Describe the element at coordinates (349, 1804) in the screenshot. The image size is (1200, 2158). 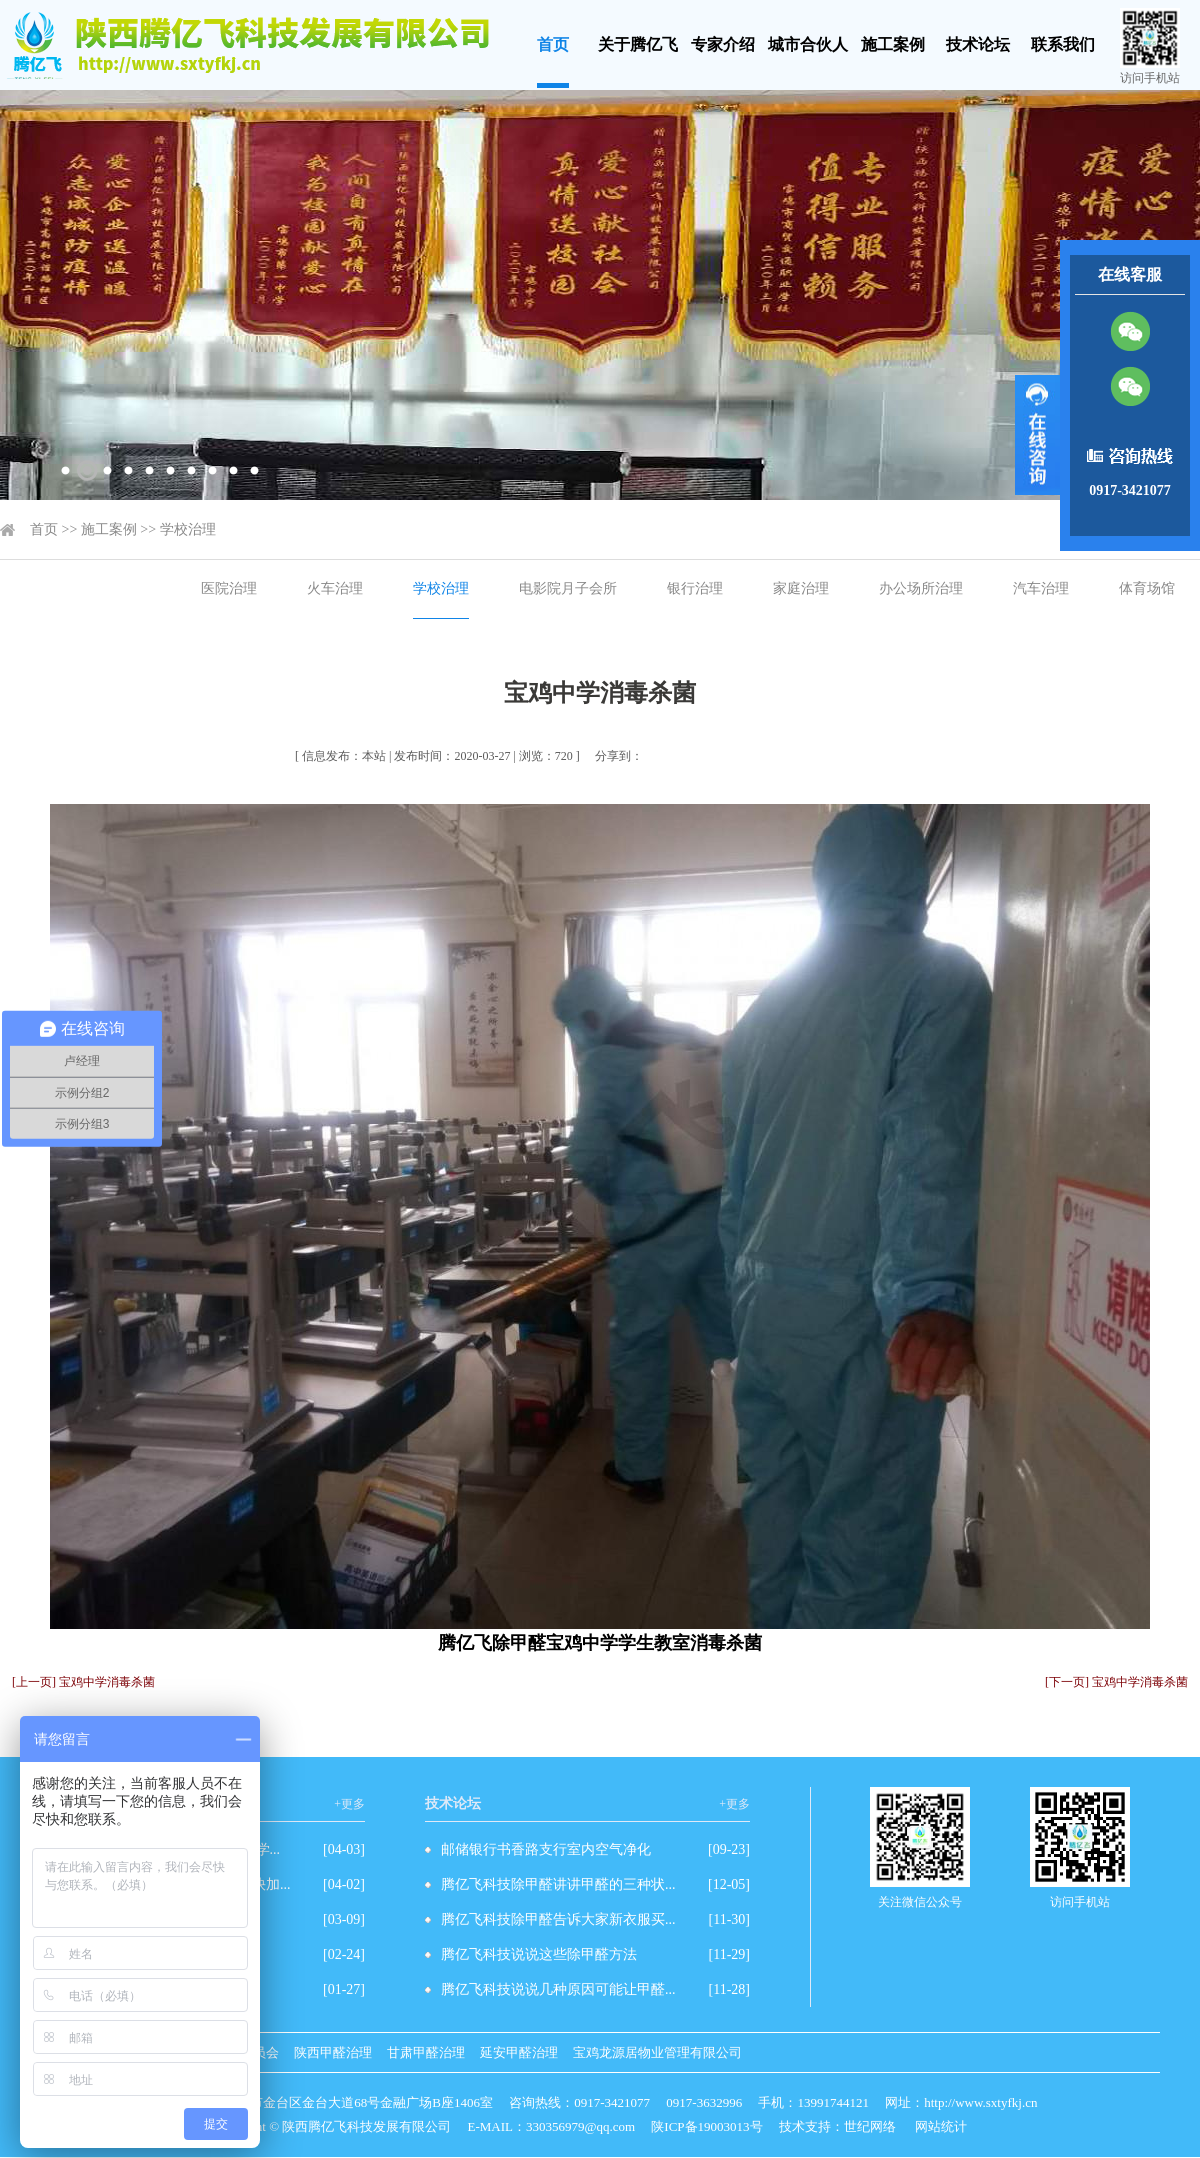
I see `+更多` at that location.